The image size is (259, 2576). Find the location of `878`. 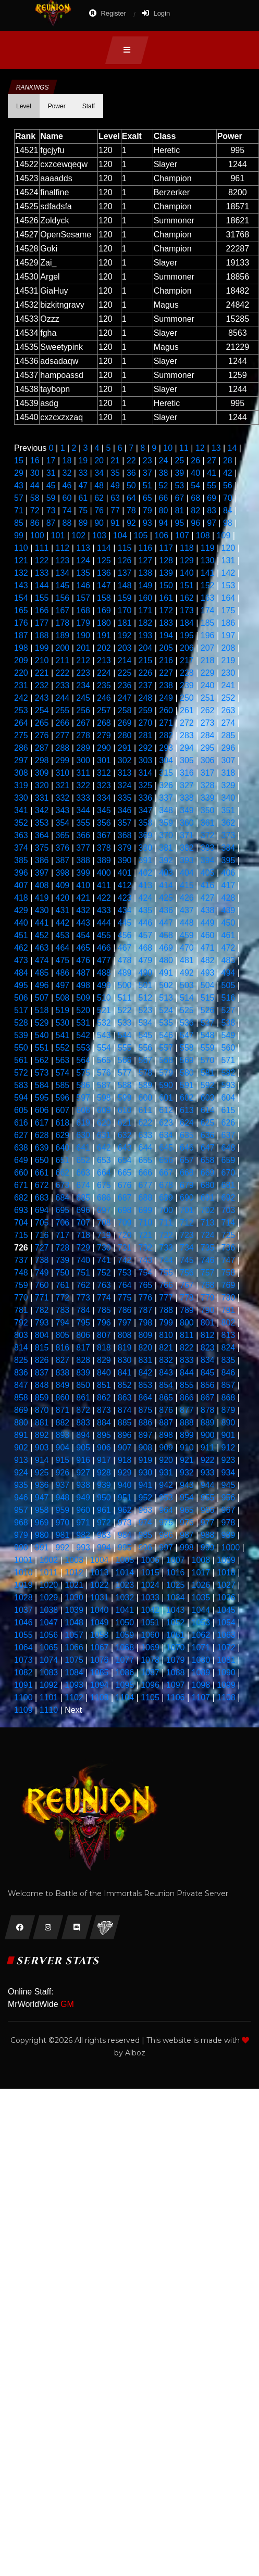

878 is located at coordinates (208, 1410).